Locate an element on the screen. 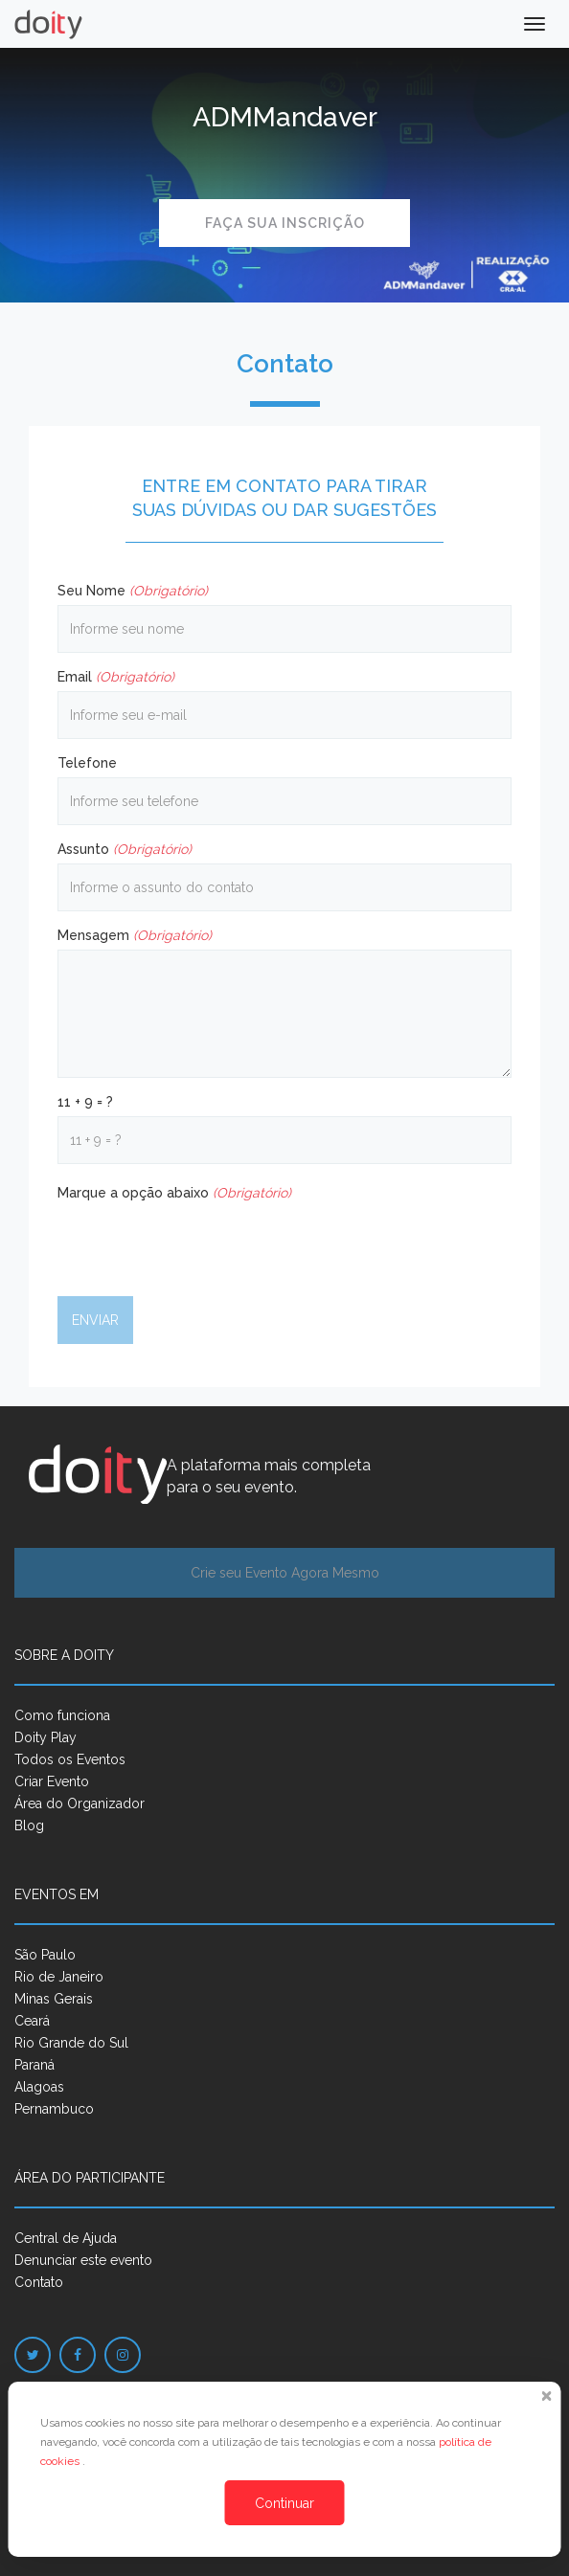 The image size is (569, 2576). Ceará is located at coordinates (32, 2020).